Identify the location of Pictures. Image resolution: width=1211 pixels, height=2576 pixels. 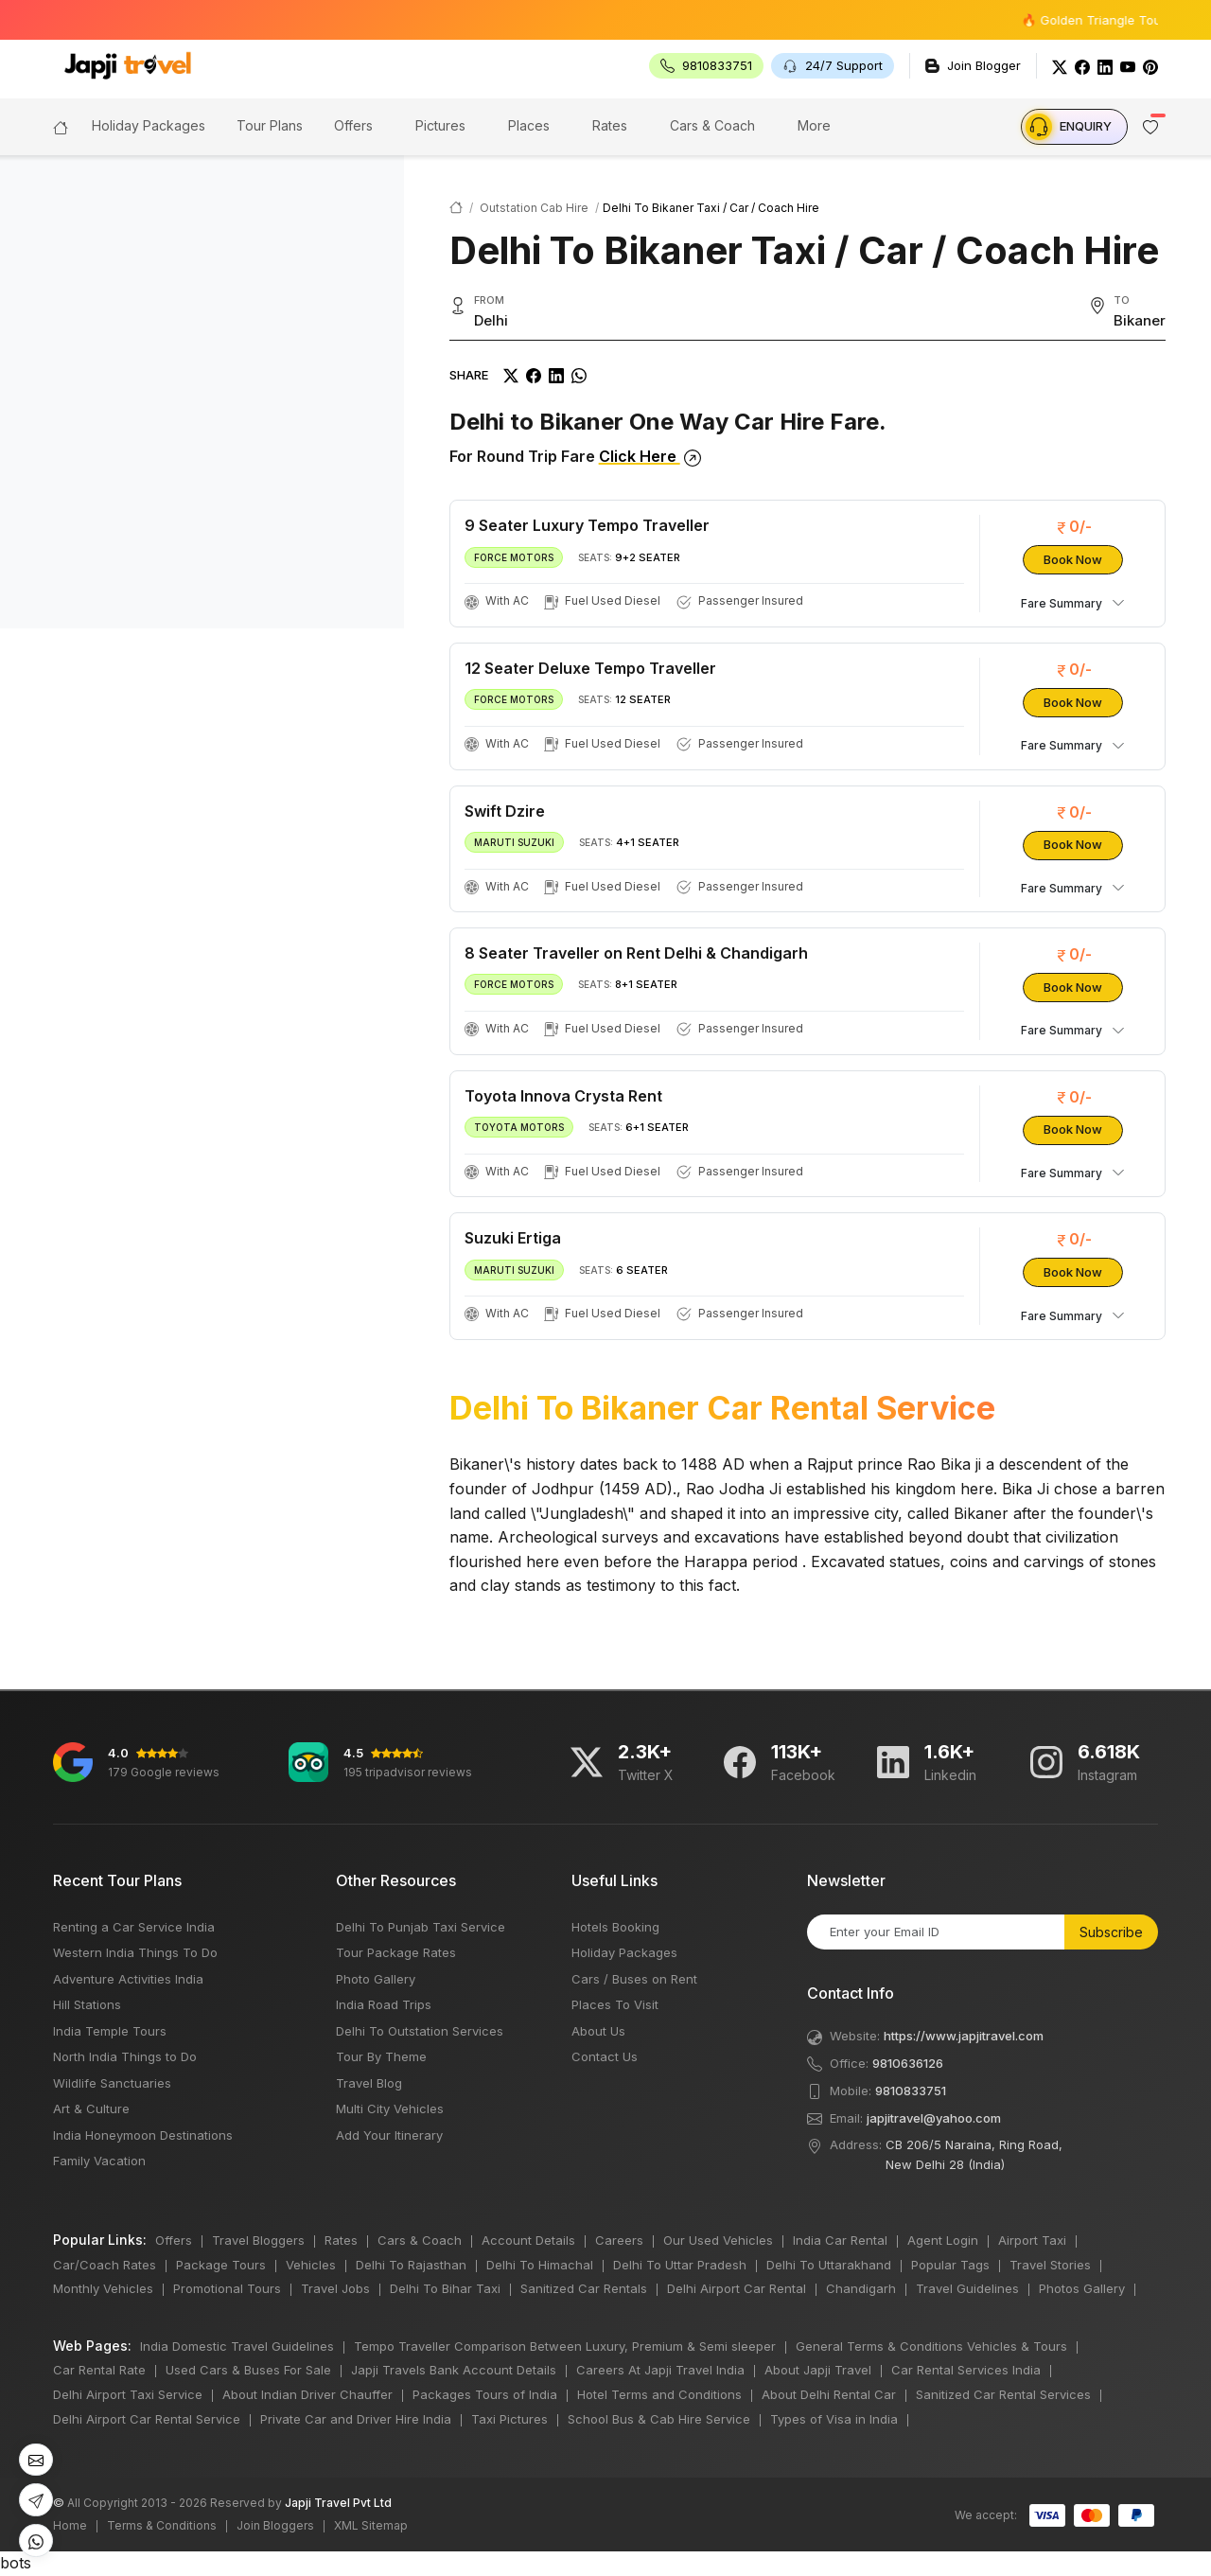
(440, 125).